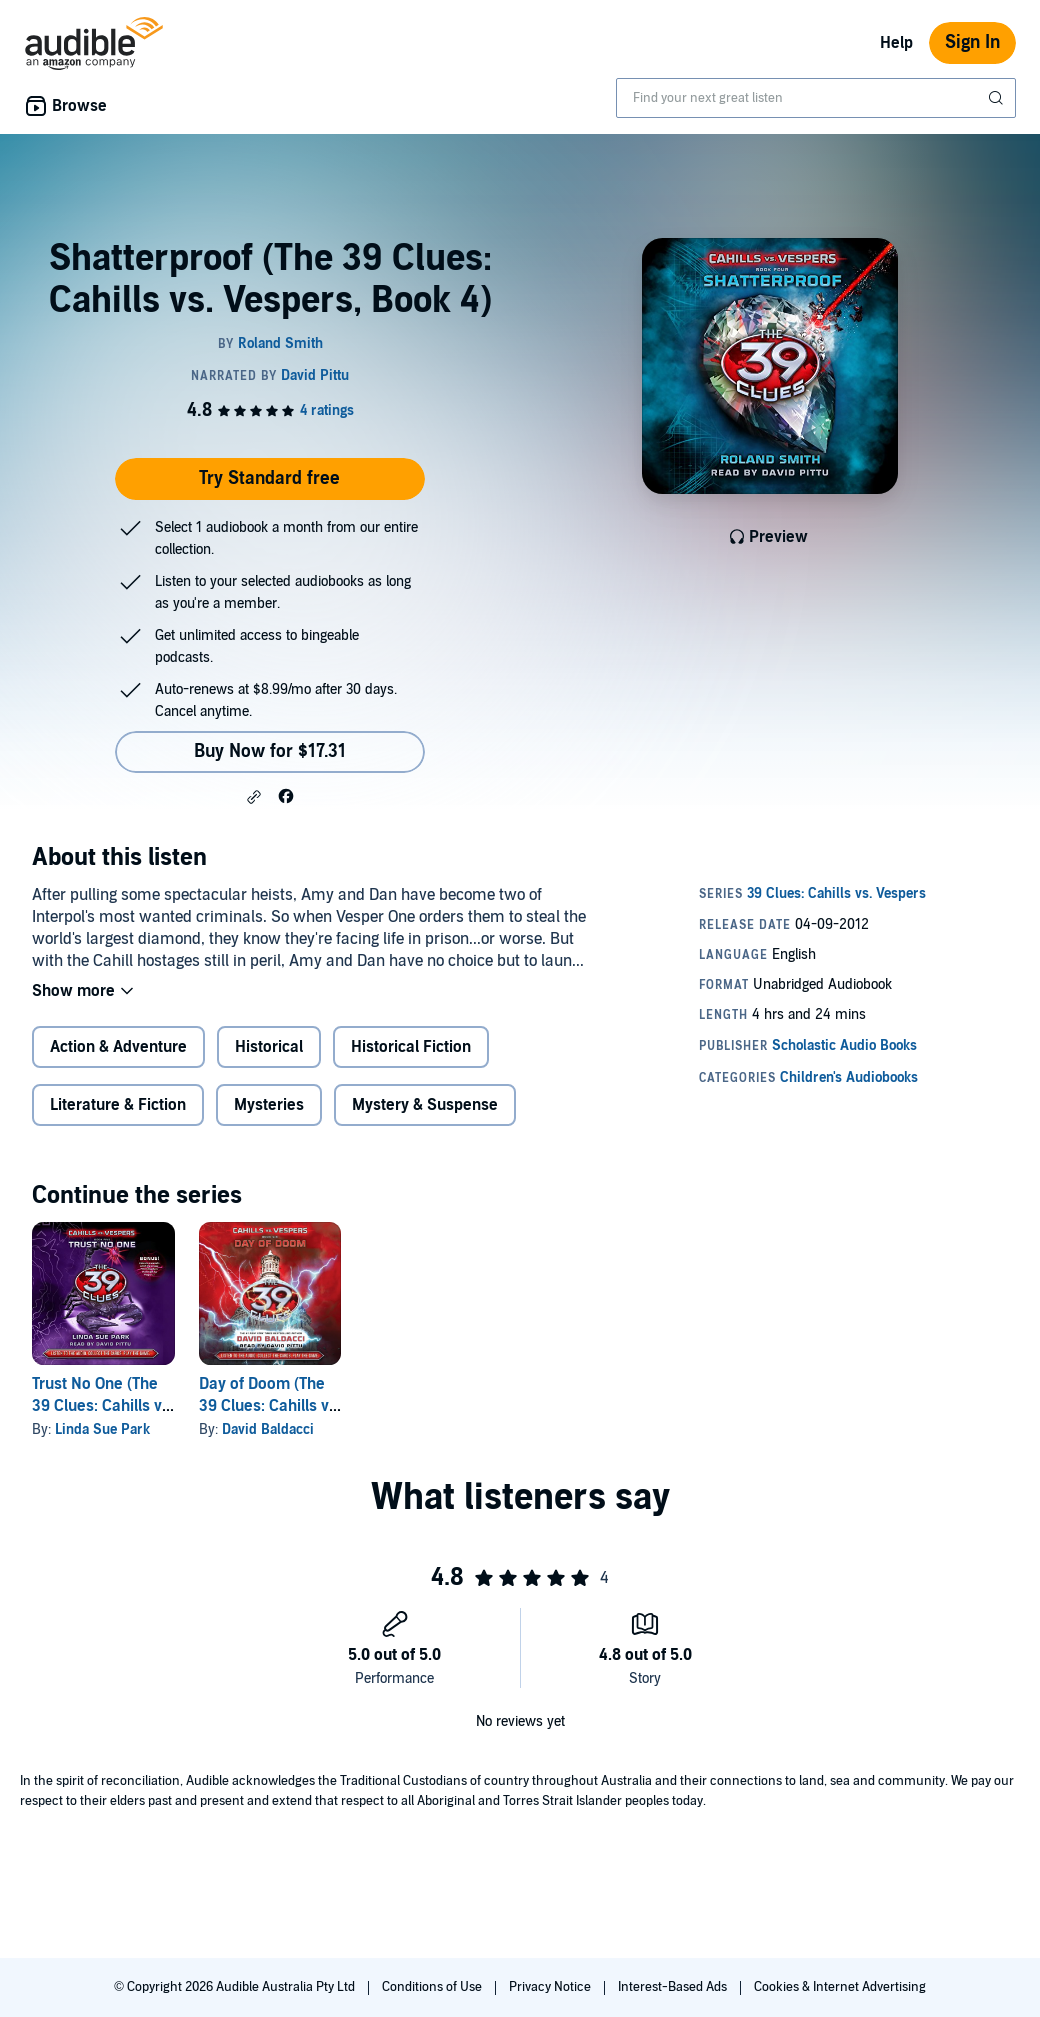  Describe the element at coordinates (118, 1047) in the screenshot. I see `Action & Adventure` at that location.